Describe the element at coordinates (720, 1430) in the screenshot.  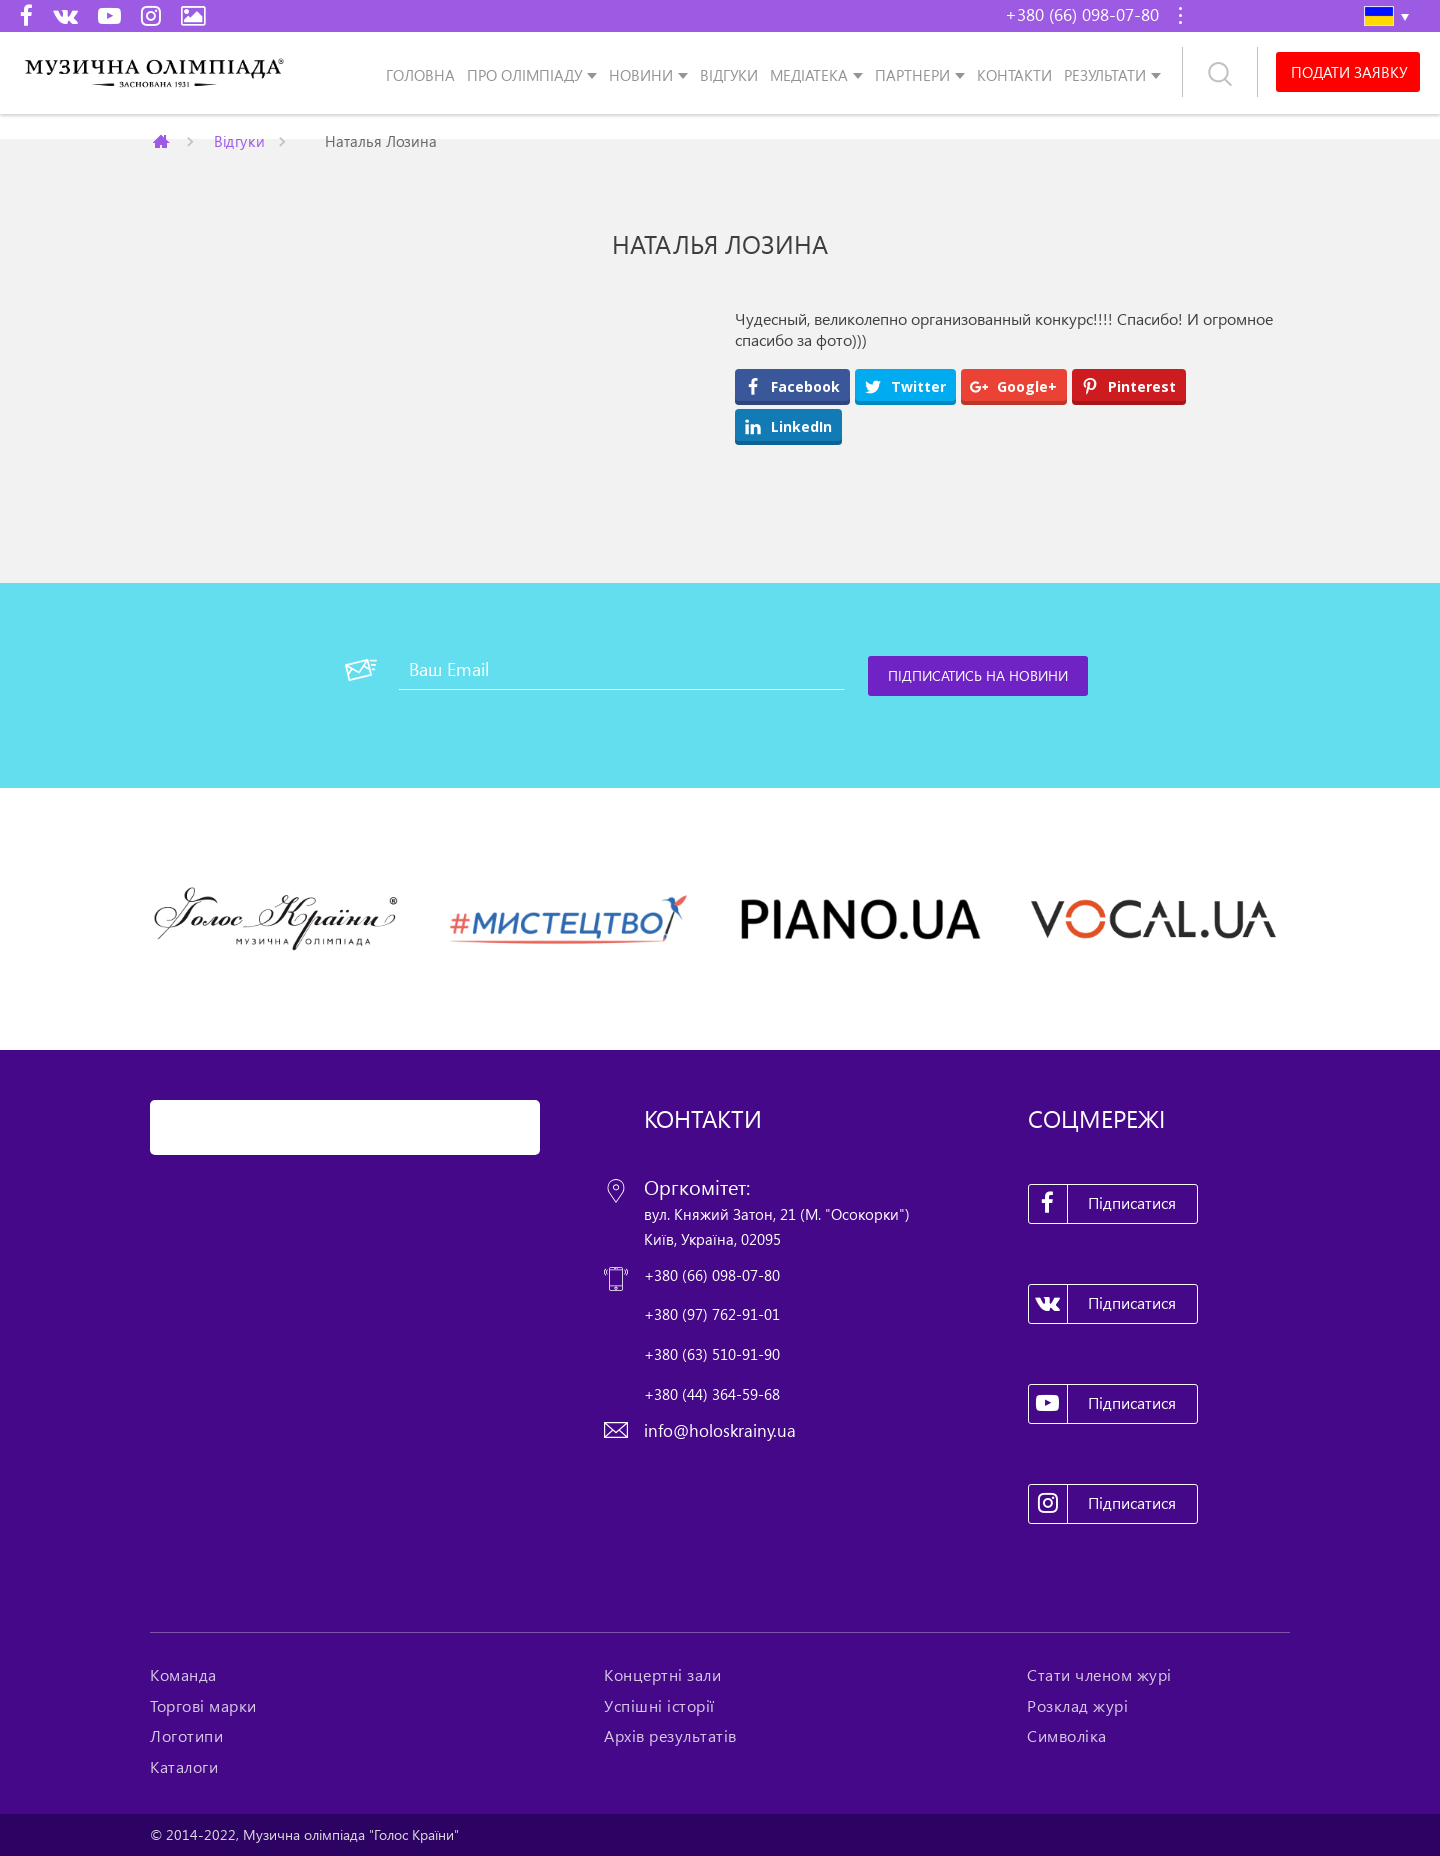
I see `info@holoskrainy.ua` at that location.